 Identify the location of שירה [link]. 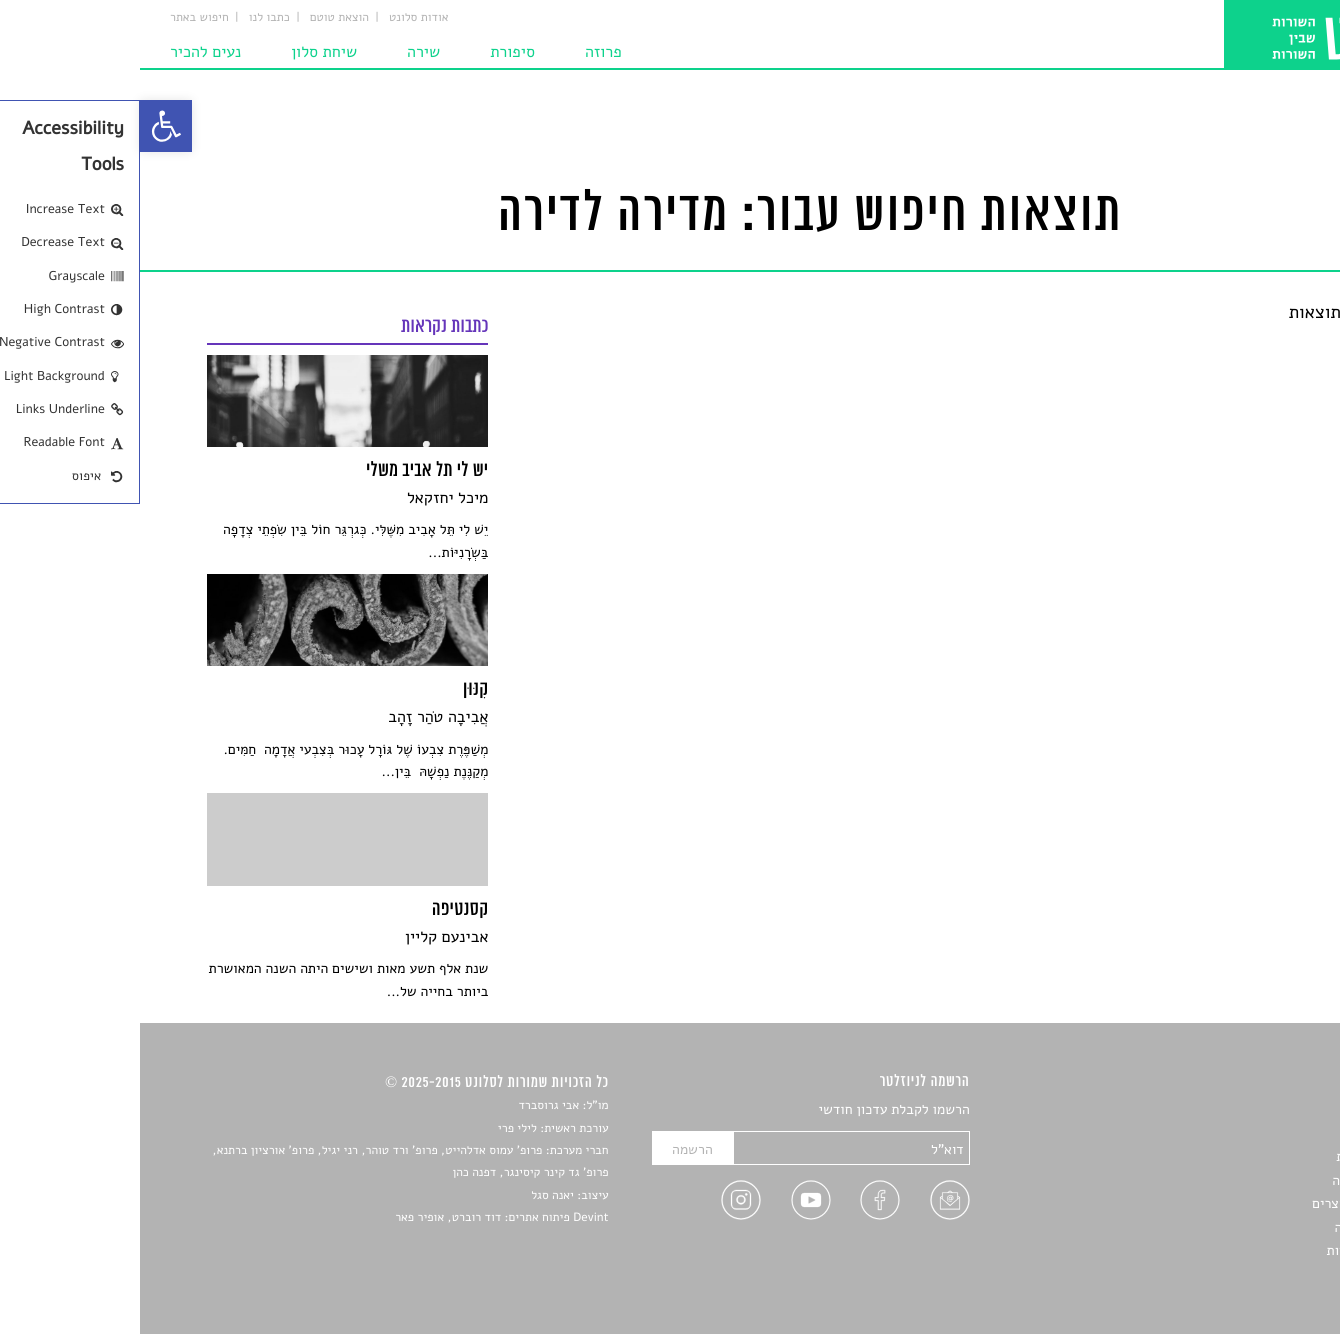
(283, 52).